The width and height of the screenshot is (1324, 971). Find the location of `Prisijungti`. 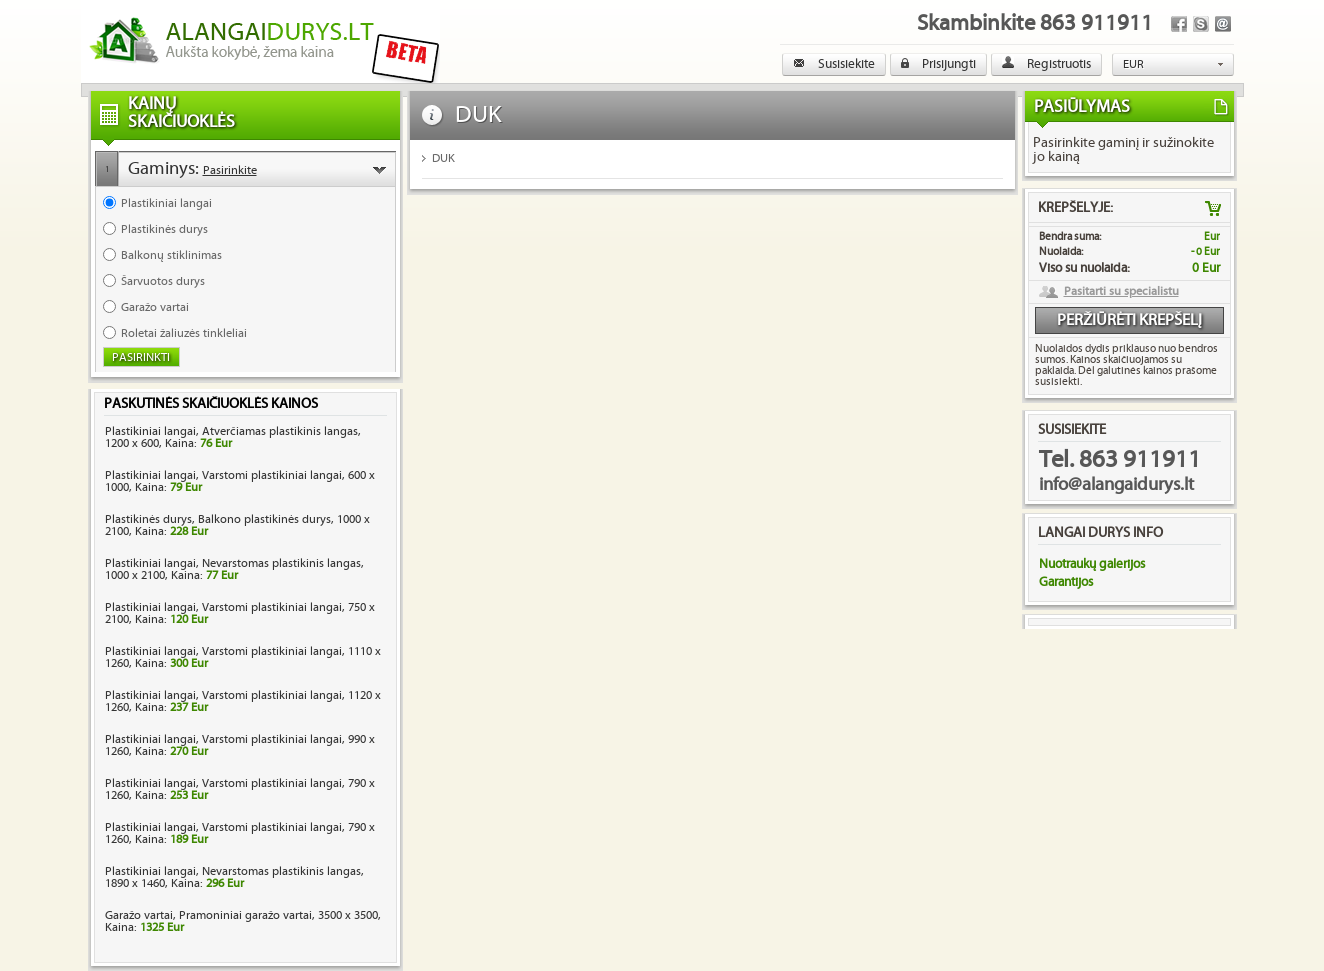

Prisijungti is located at coordinates (938, 64).